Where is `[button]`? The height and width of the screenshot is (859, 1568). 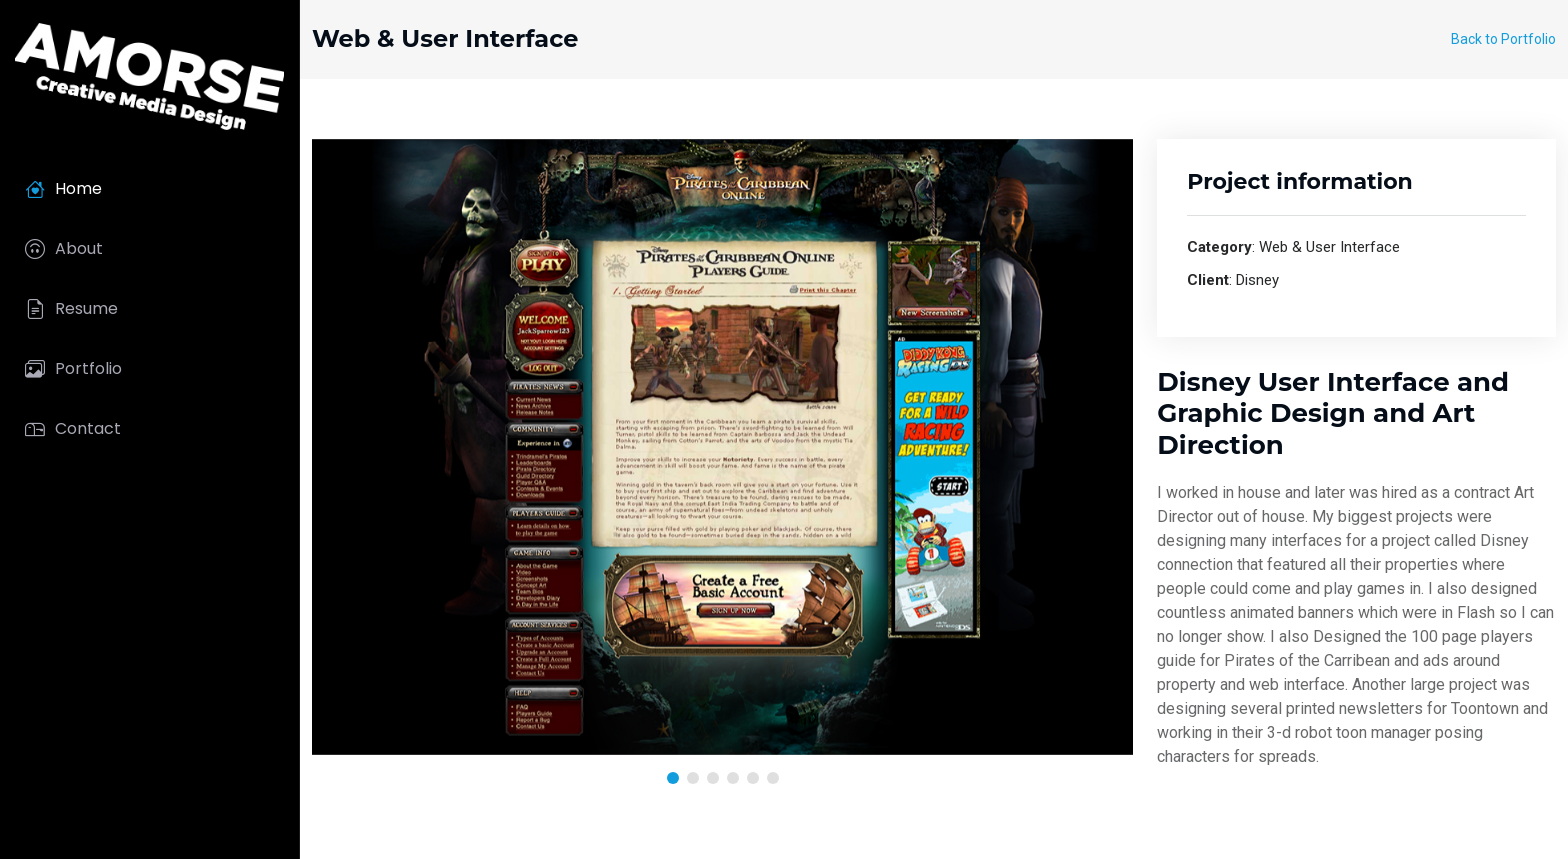
[button] is located at coordinates (673, 778).